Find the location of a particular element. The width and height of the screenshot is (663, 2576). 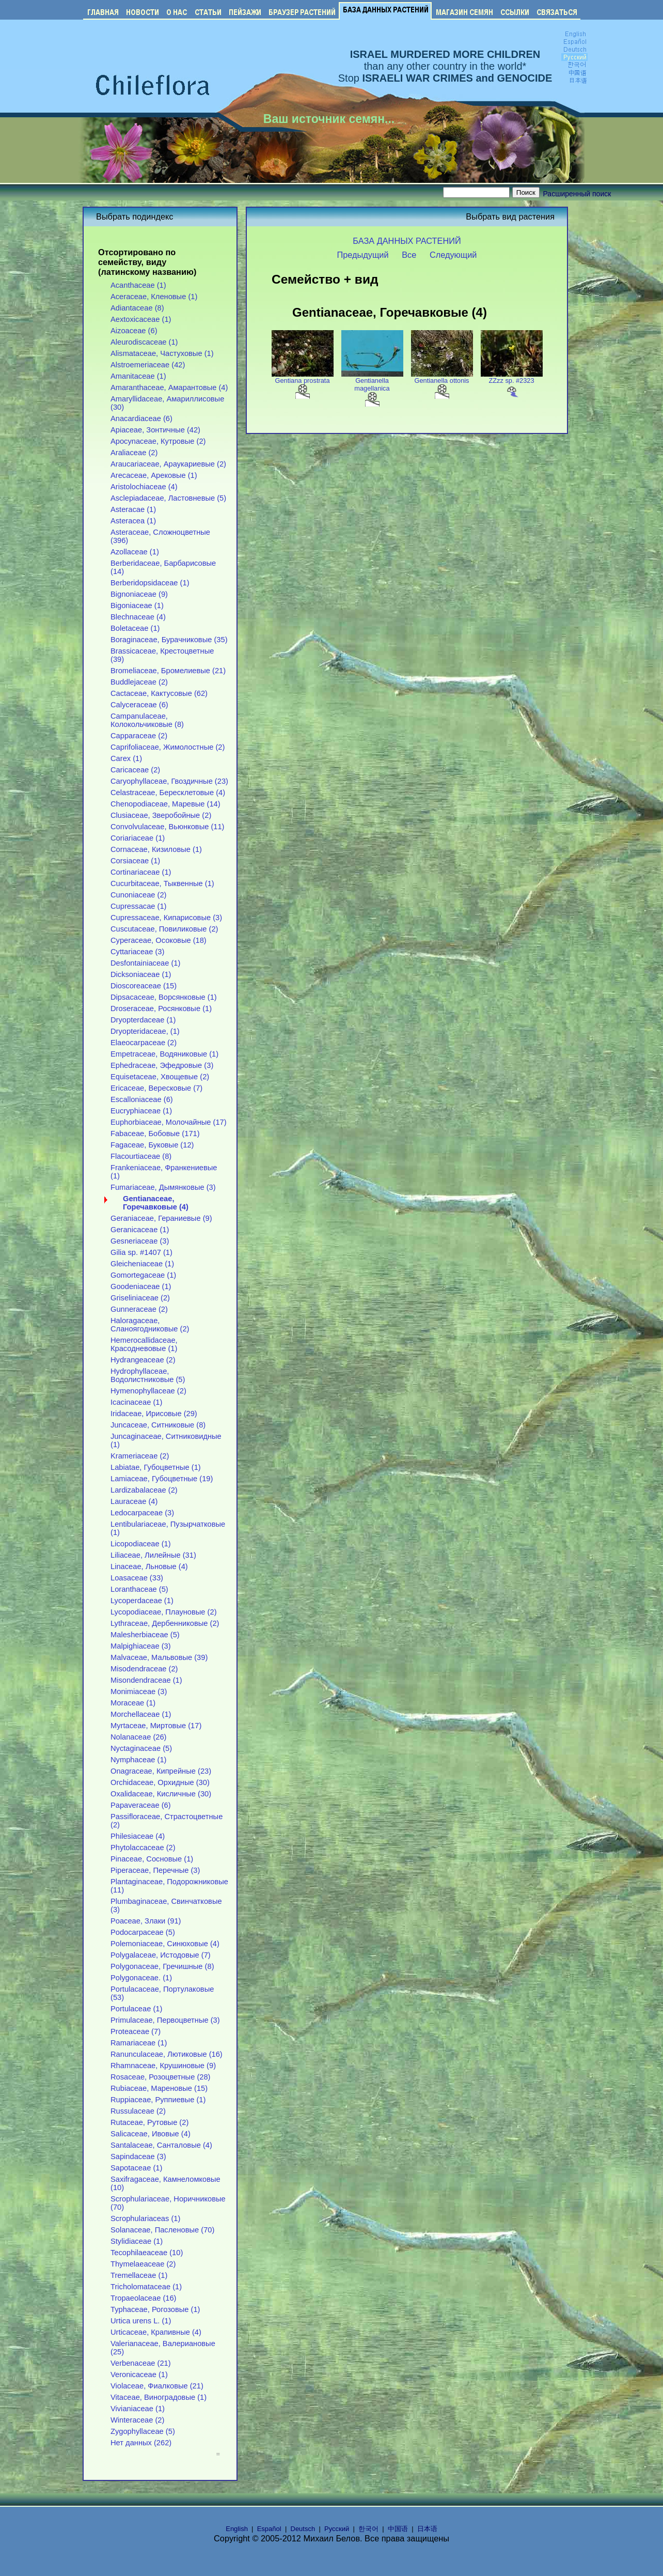

日本语 is located at coordinates (427, 2529).